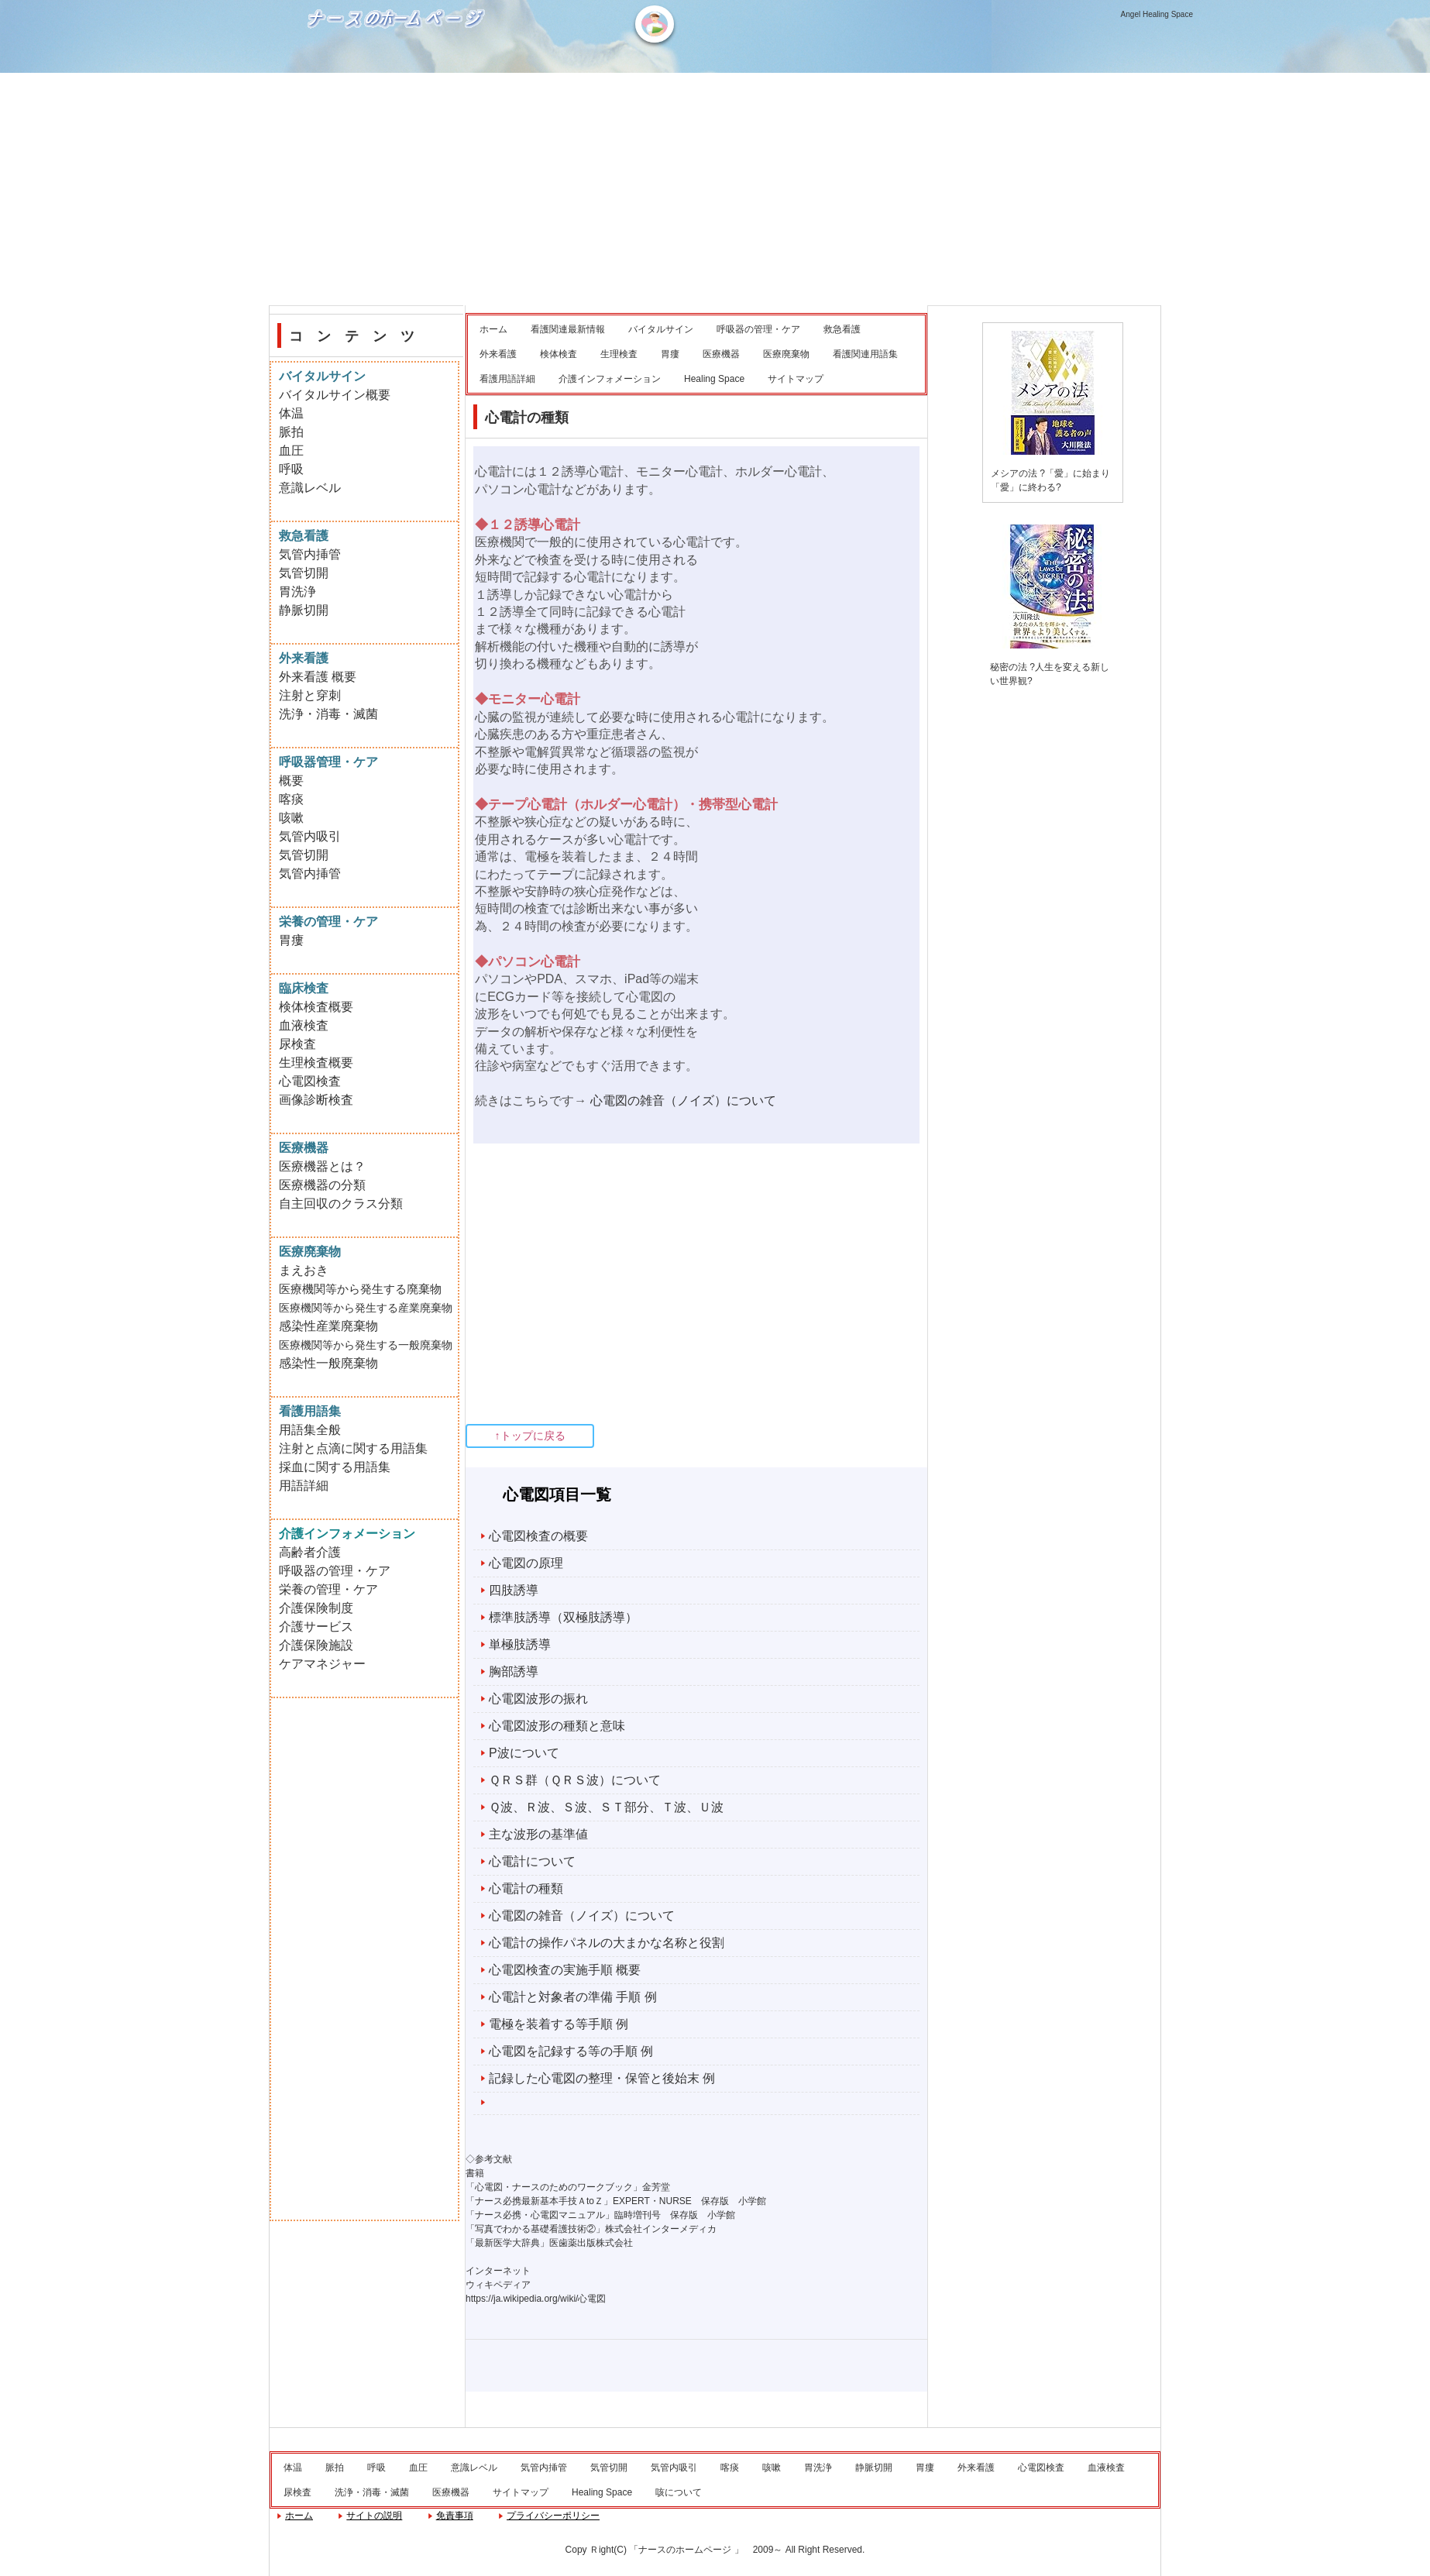 This screenshot has height=2576, width=1430. I want to click on 単極肢誘導, so click(520, 1644).